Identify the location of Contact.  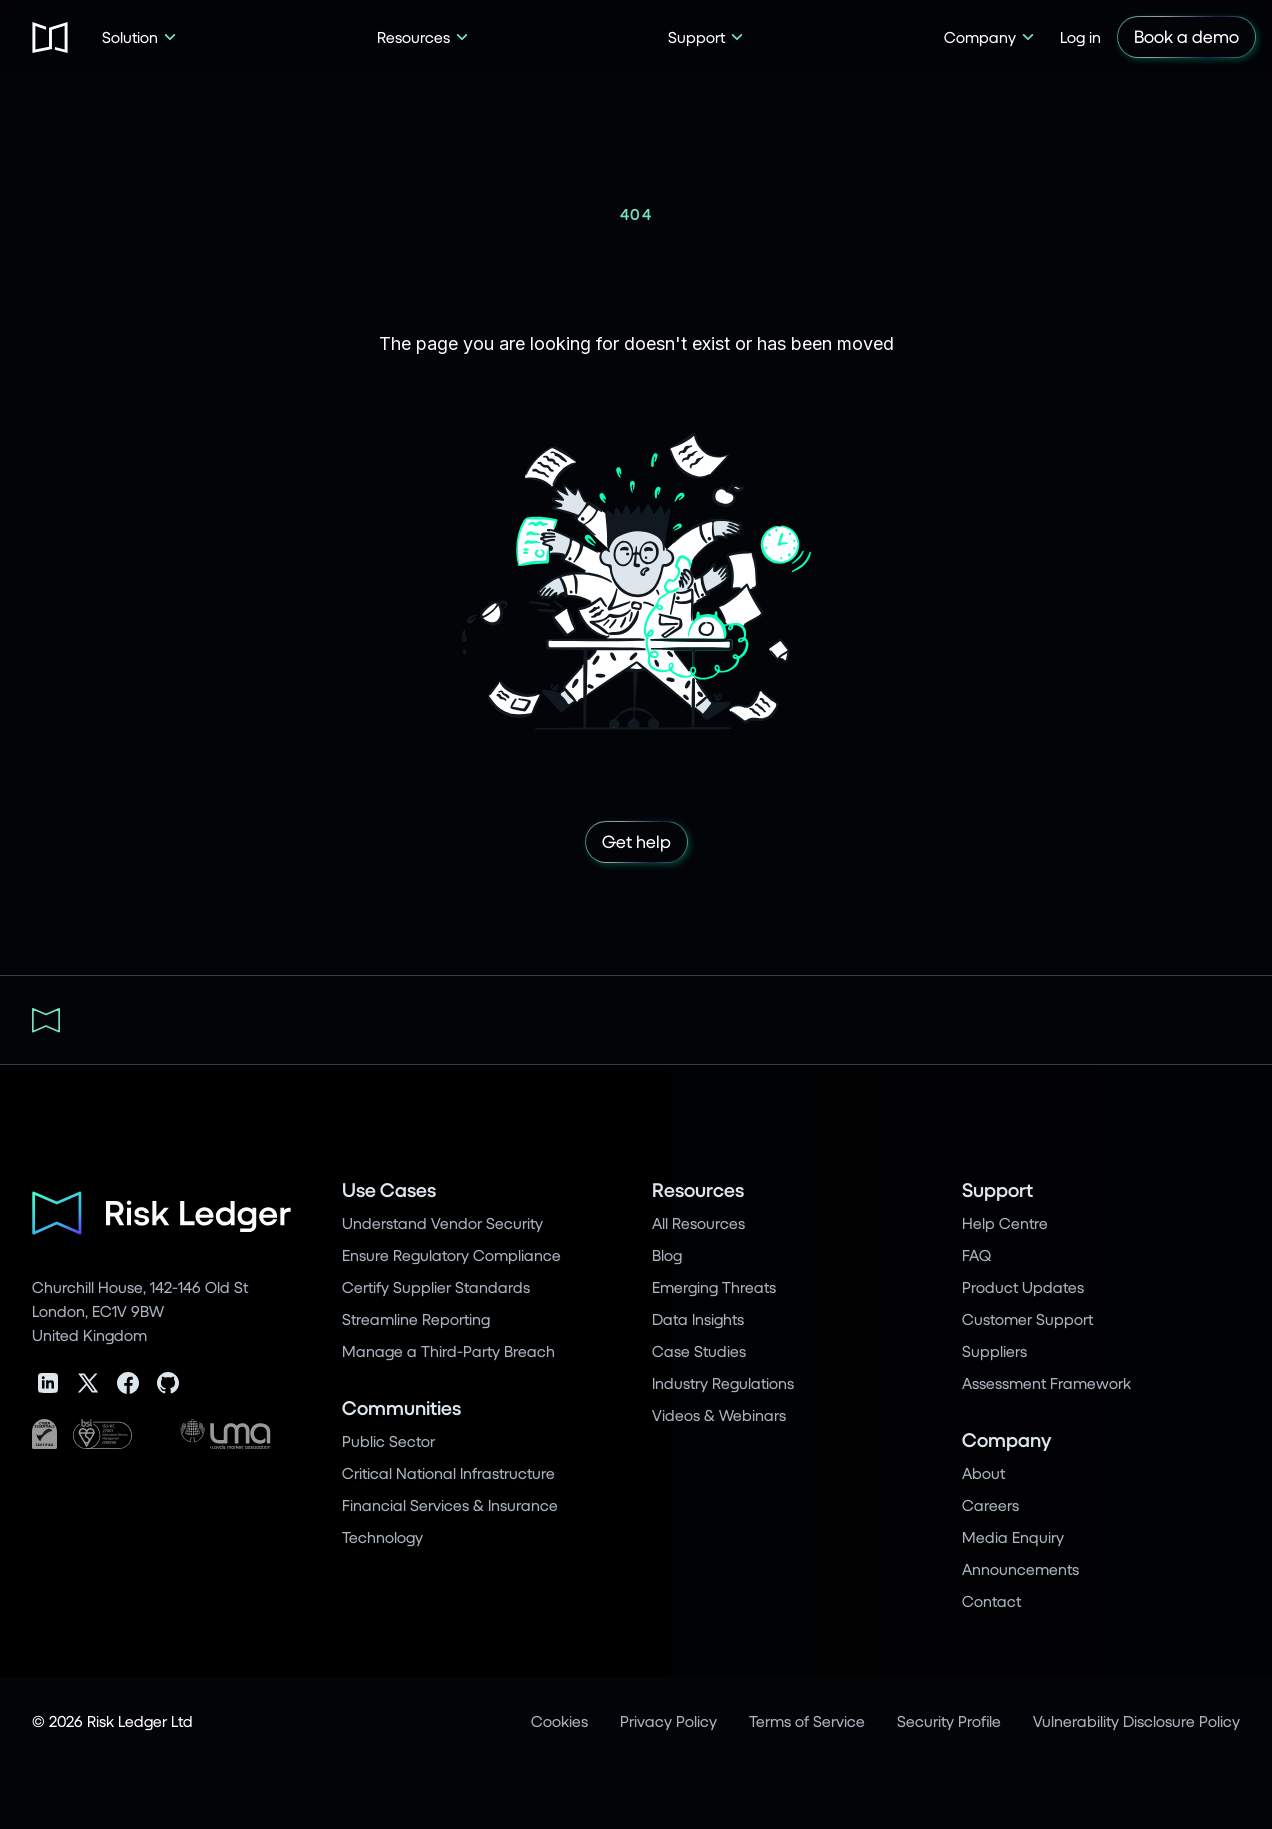
(991, 1600).